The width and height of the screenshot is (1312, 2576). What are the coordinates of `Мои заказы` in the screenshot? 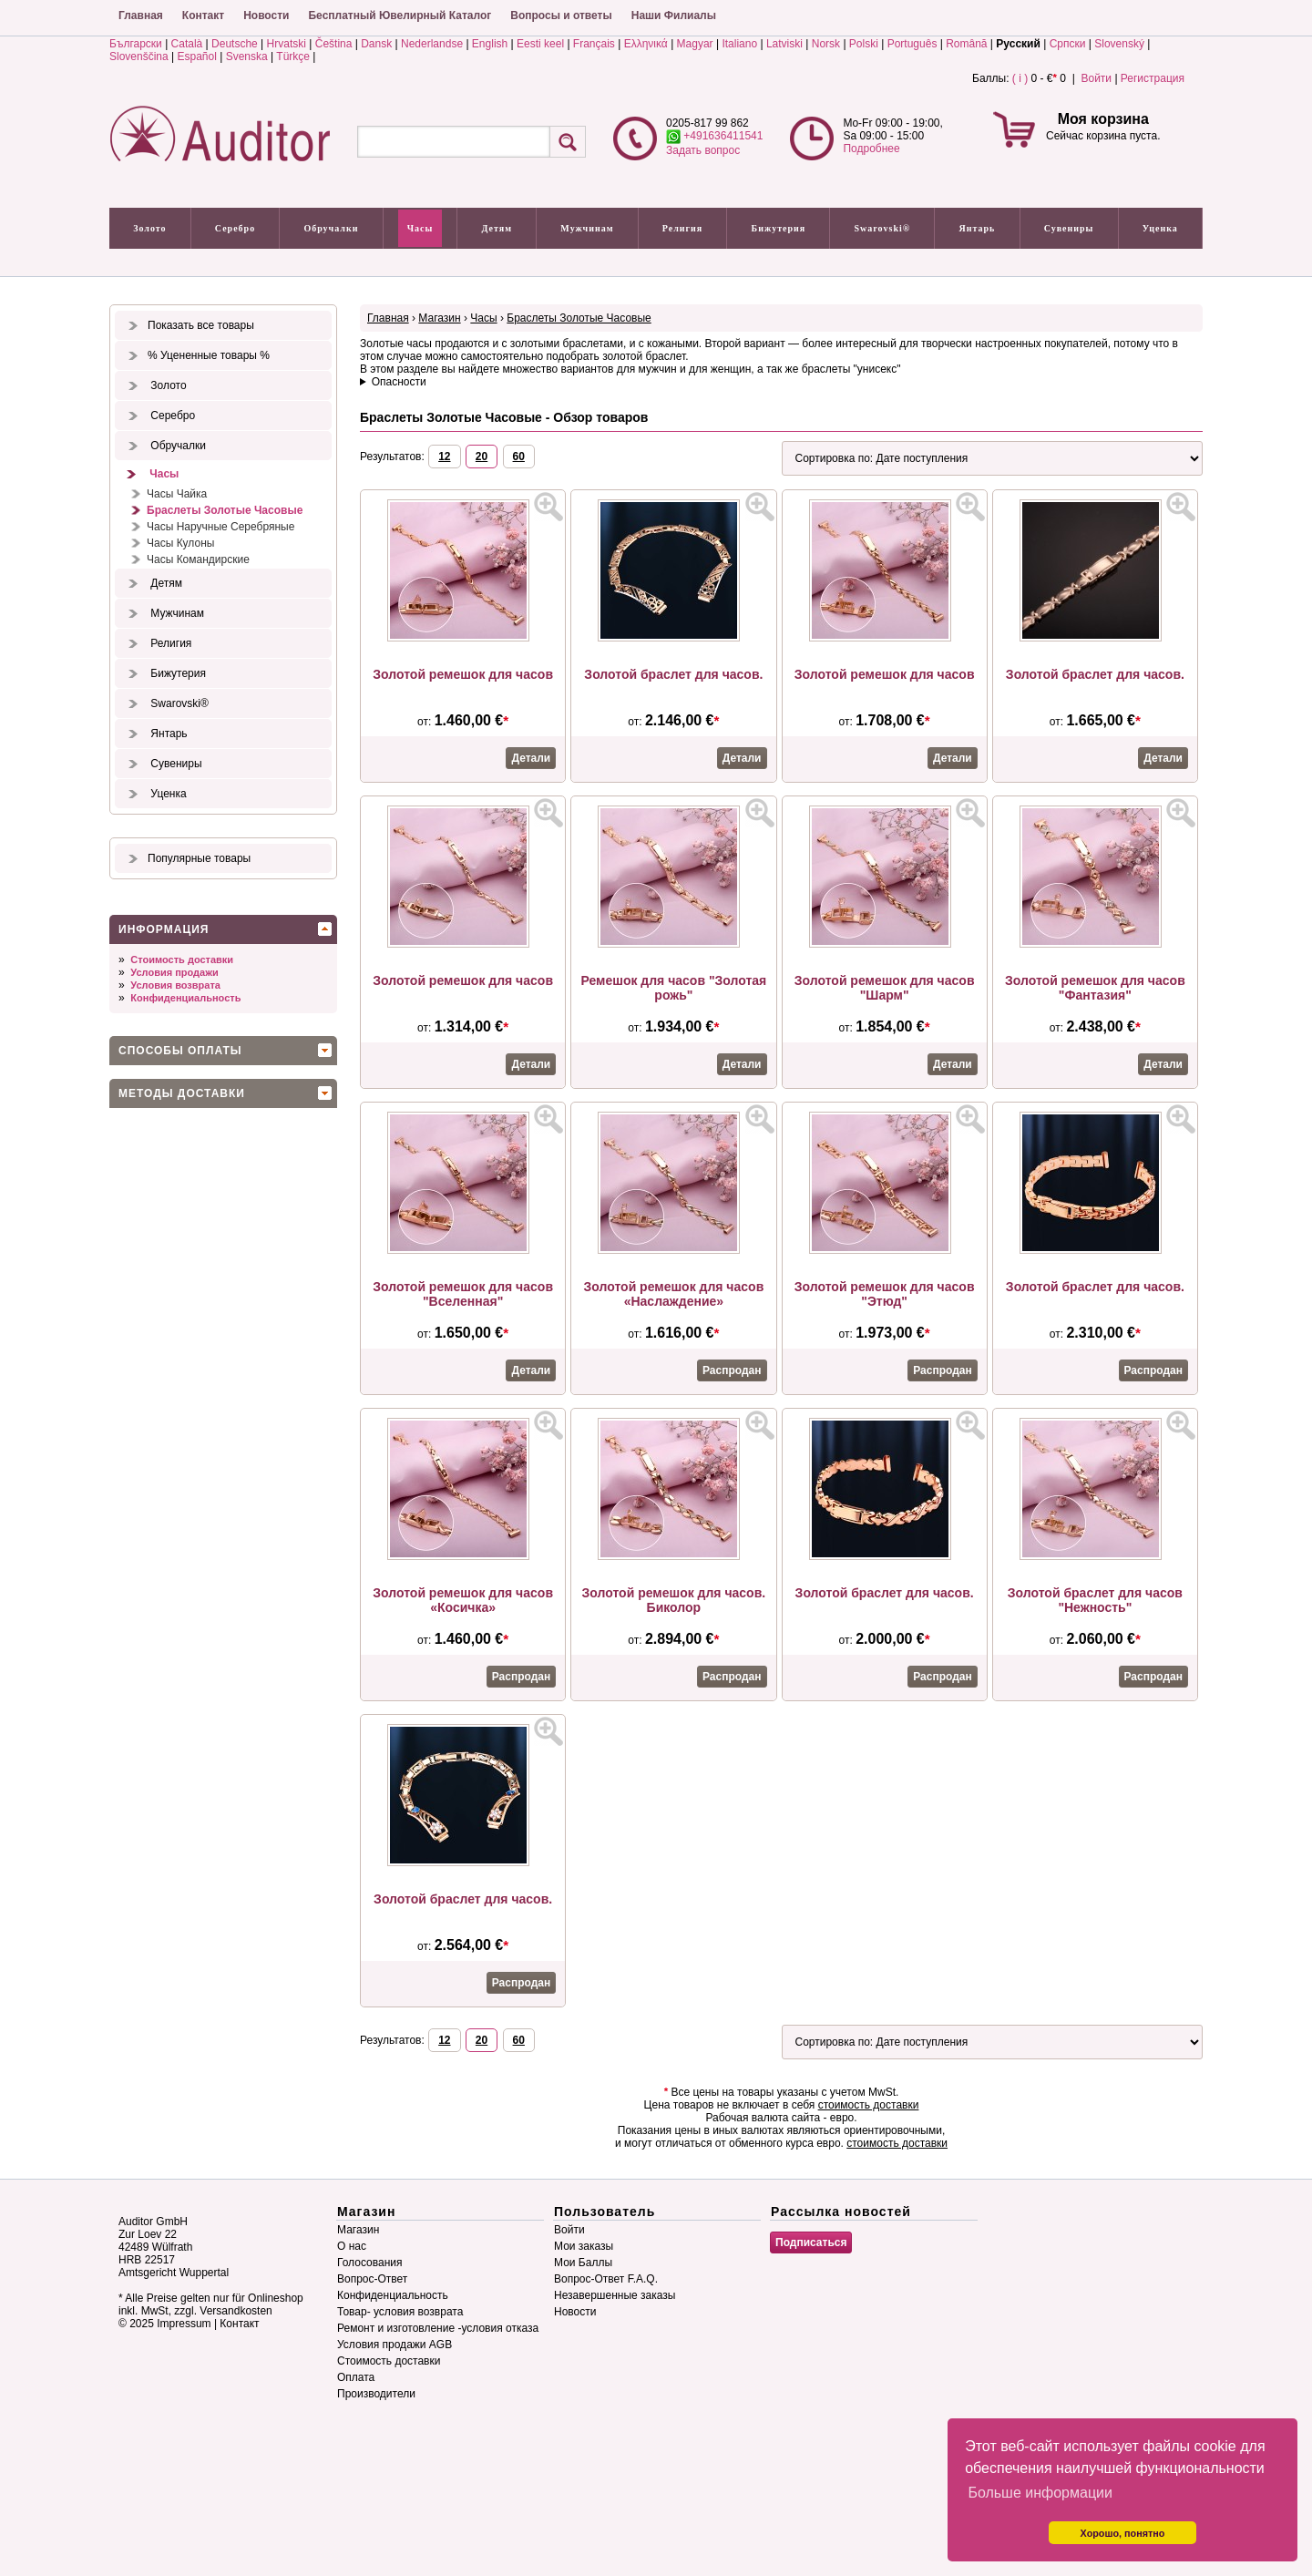 It's located at (583, 2246).